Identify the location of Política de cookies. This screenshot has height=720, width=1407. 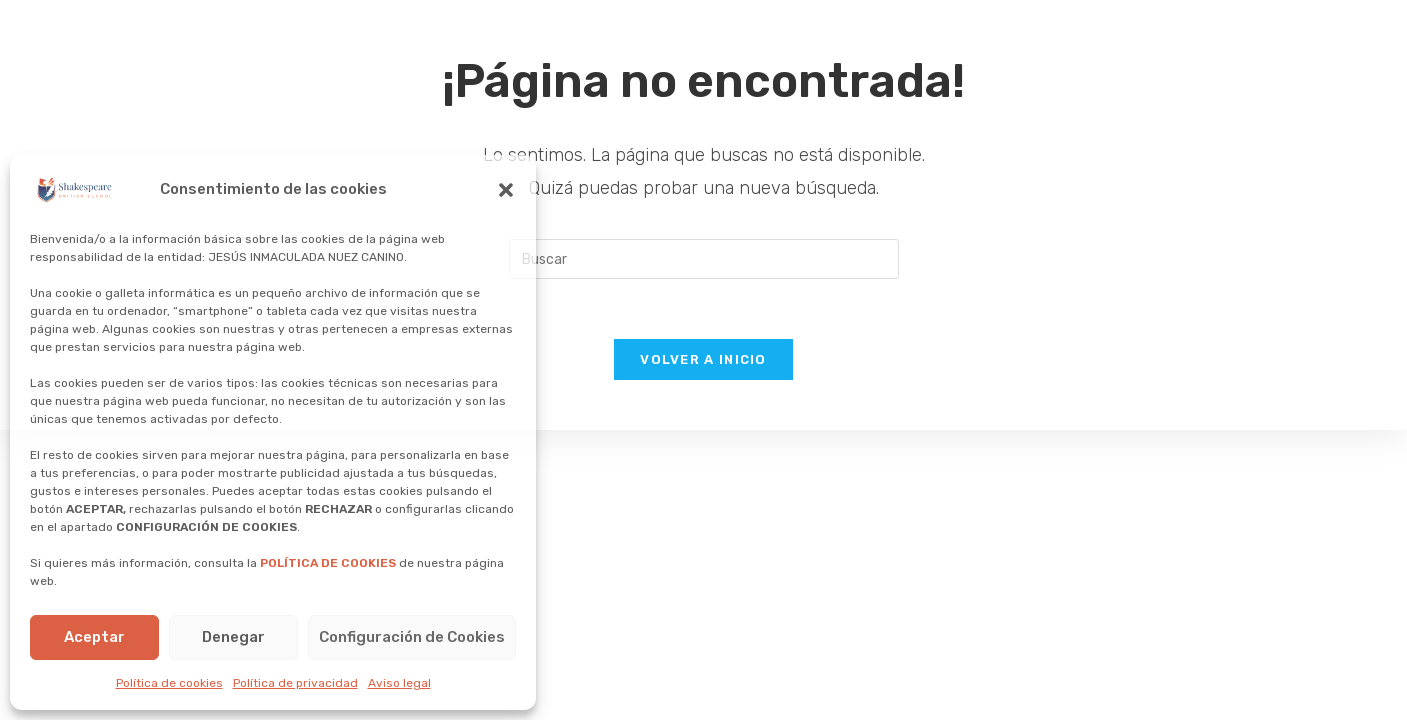
(169, 683).